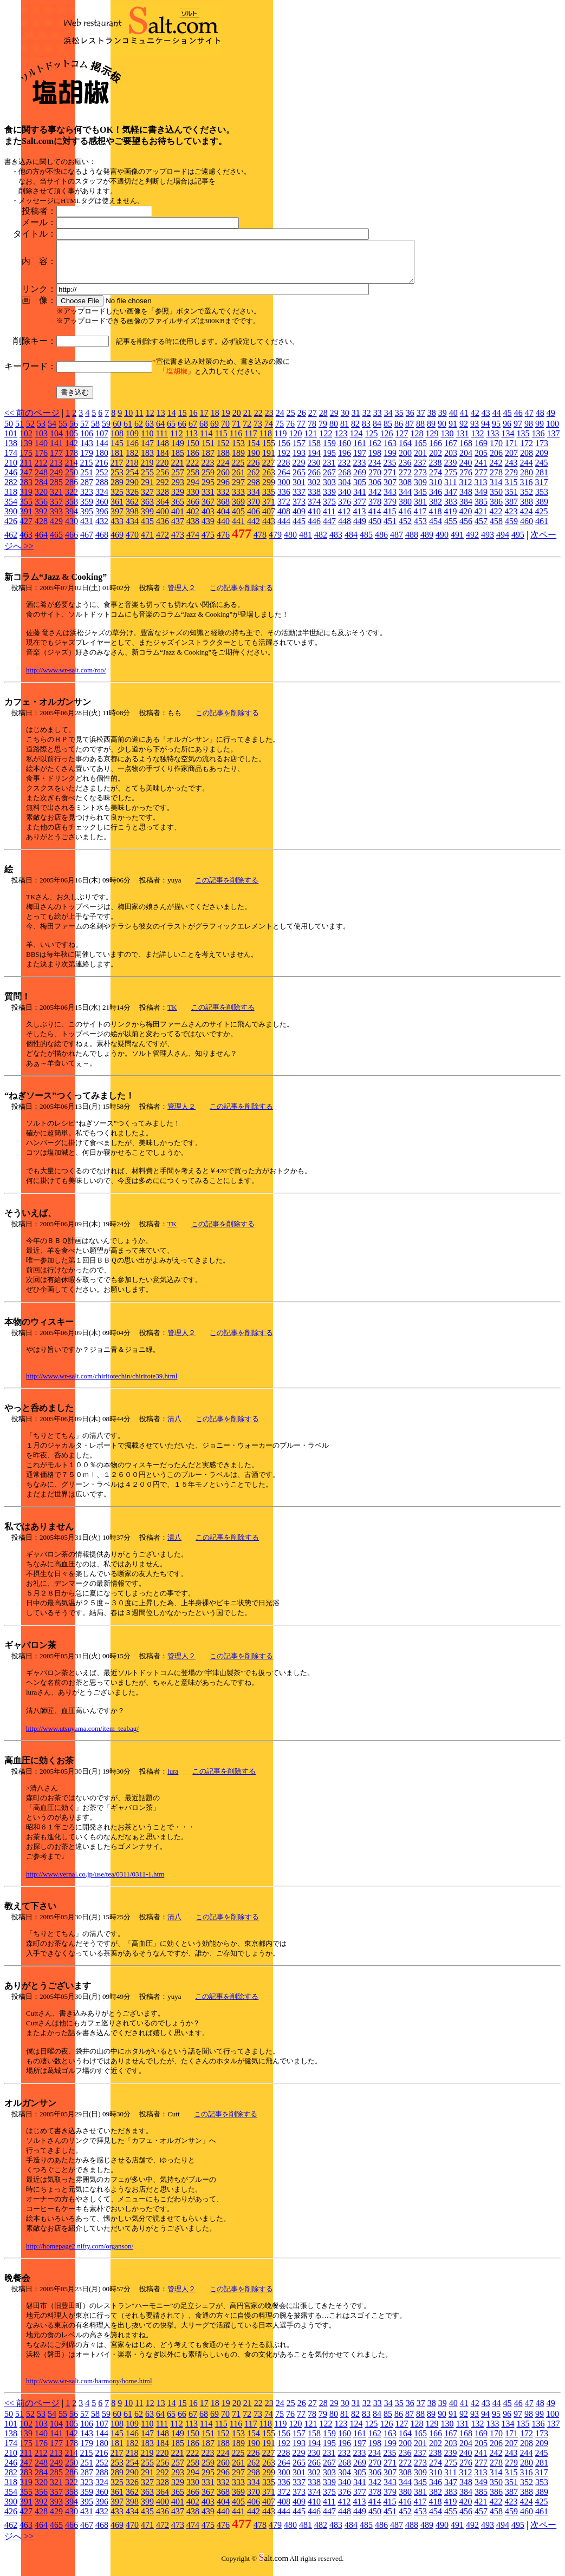  I want to click on 382, so click(435, 509).